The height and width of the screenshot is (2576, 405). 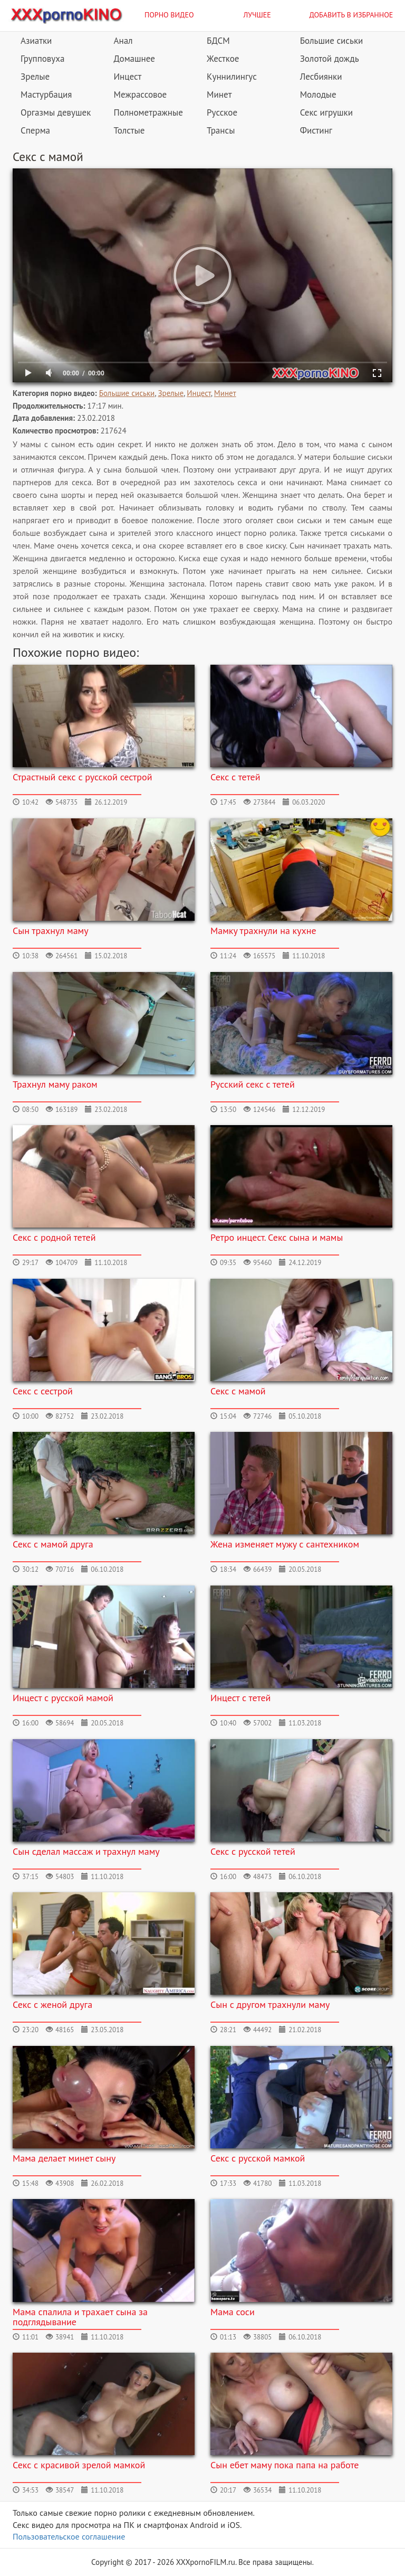 I want to click on БДСМ, so click(x=218, y=40).